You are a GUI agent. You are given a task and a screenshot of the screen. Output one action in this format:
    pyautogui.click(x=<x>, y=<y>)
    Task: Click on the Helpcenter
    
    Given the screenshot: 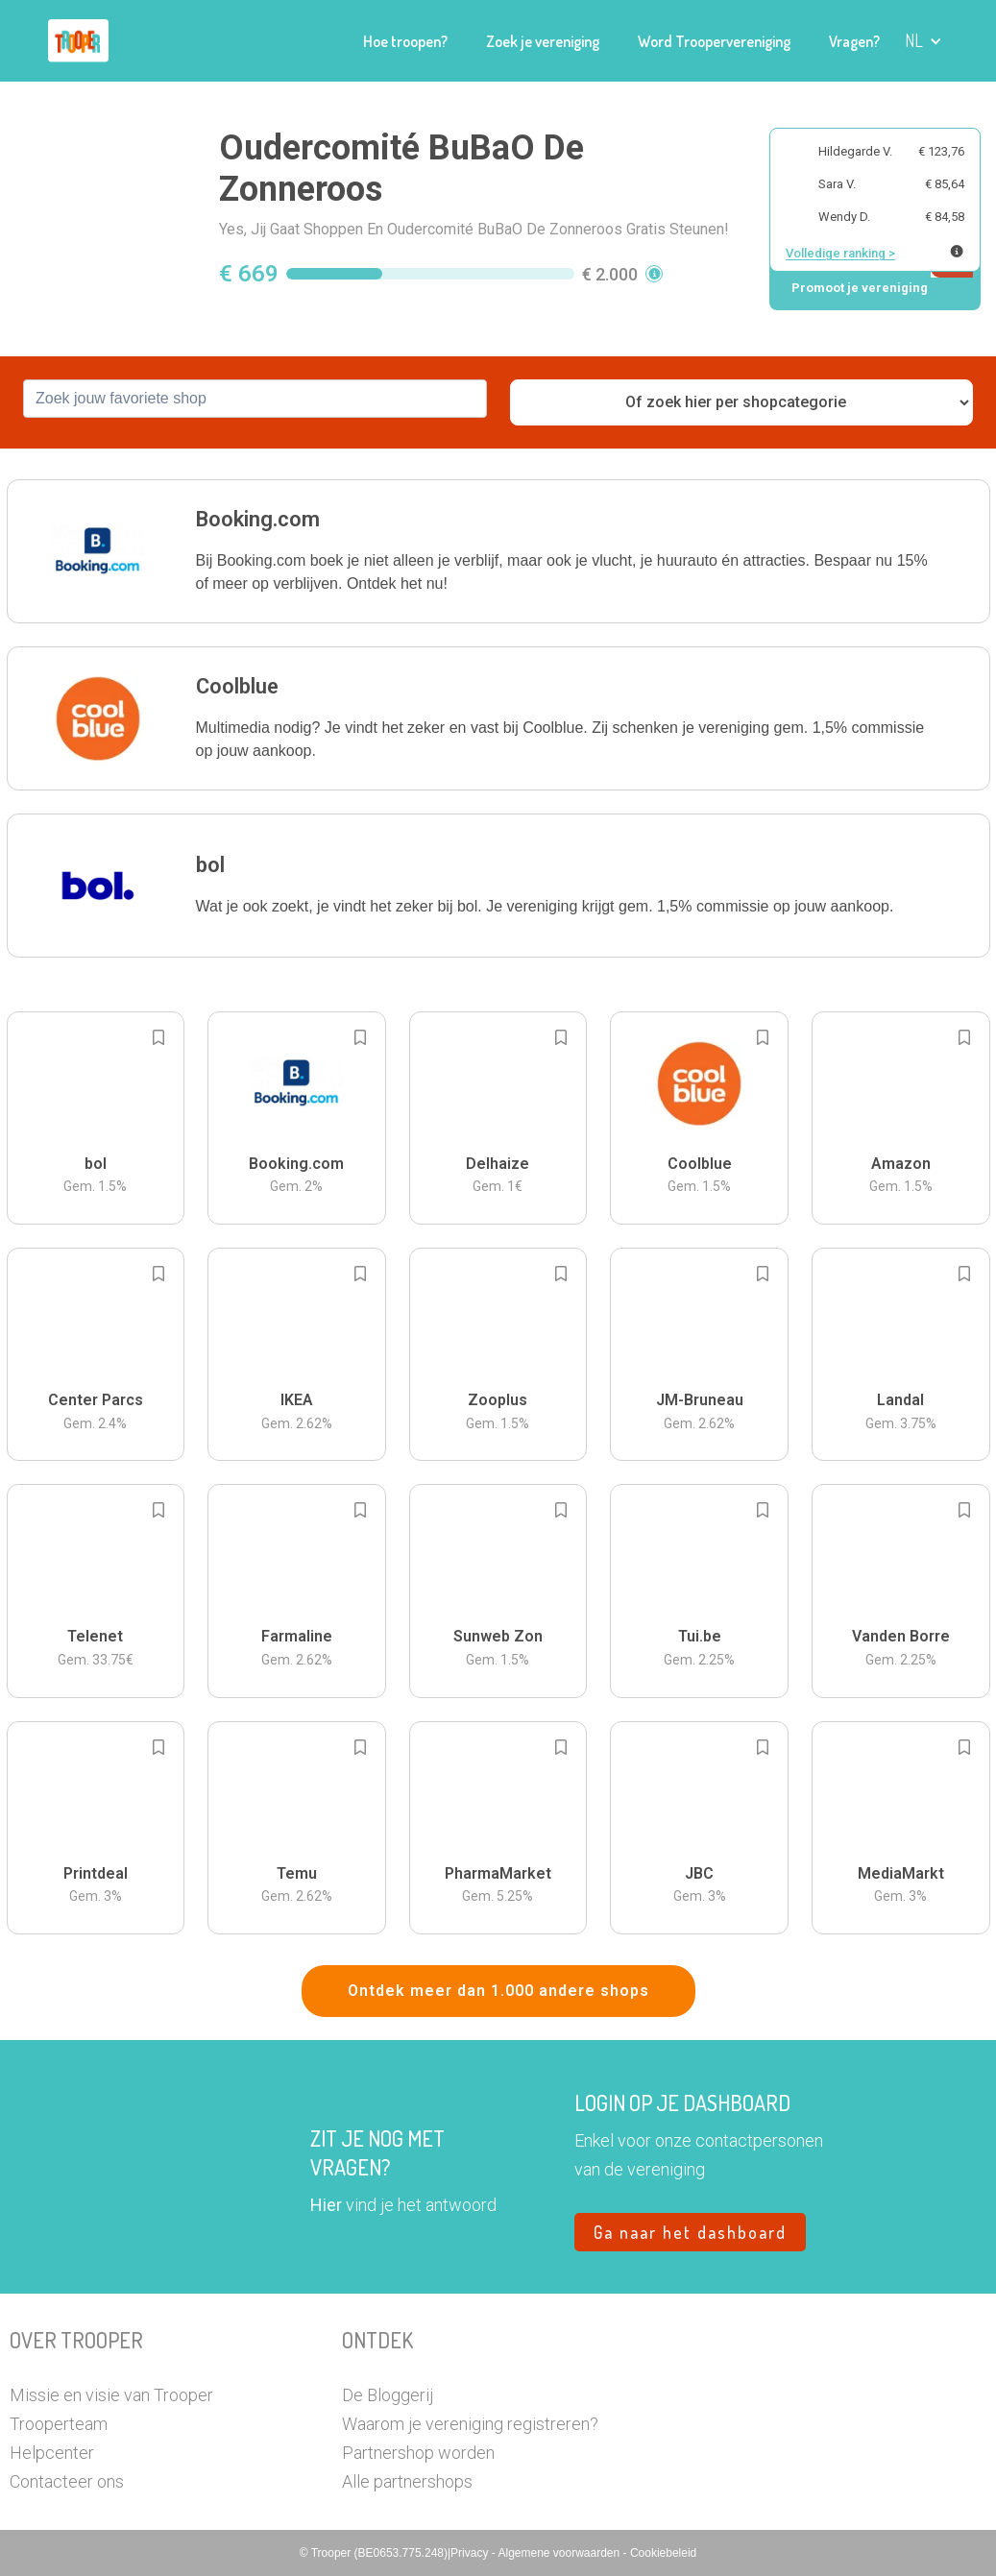 What is the action you would take?
    pyautogui.click(x=52, y=2452)
    